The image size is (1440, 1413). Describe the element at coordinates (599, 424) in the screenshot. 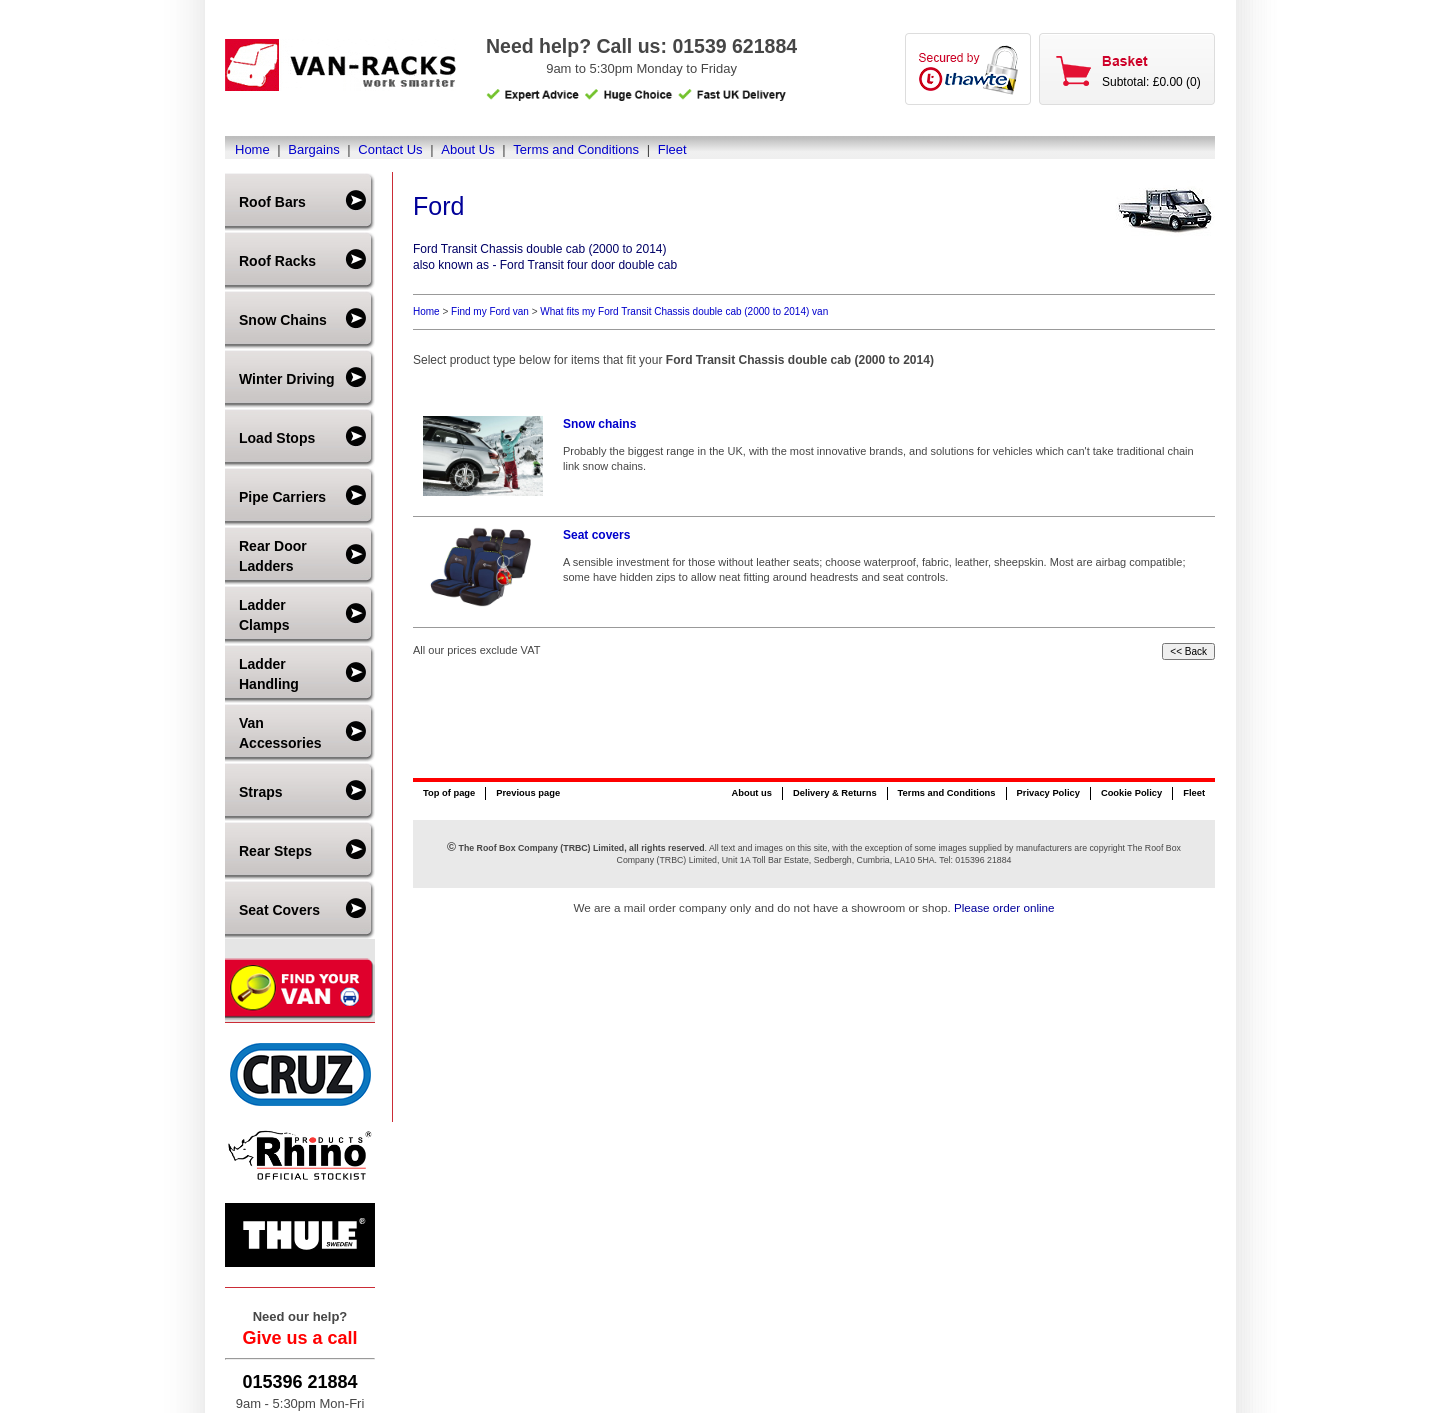

I see `Snow chains` at that location.